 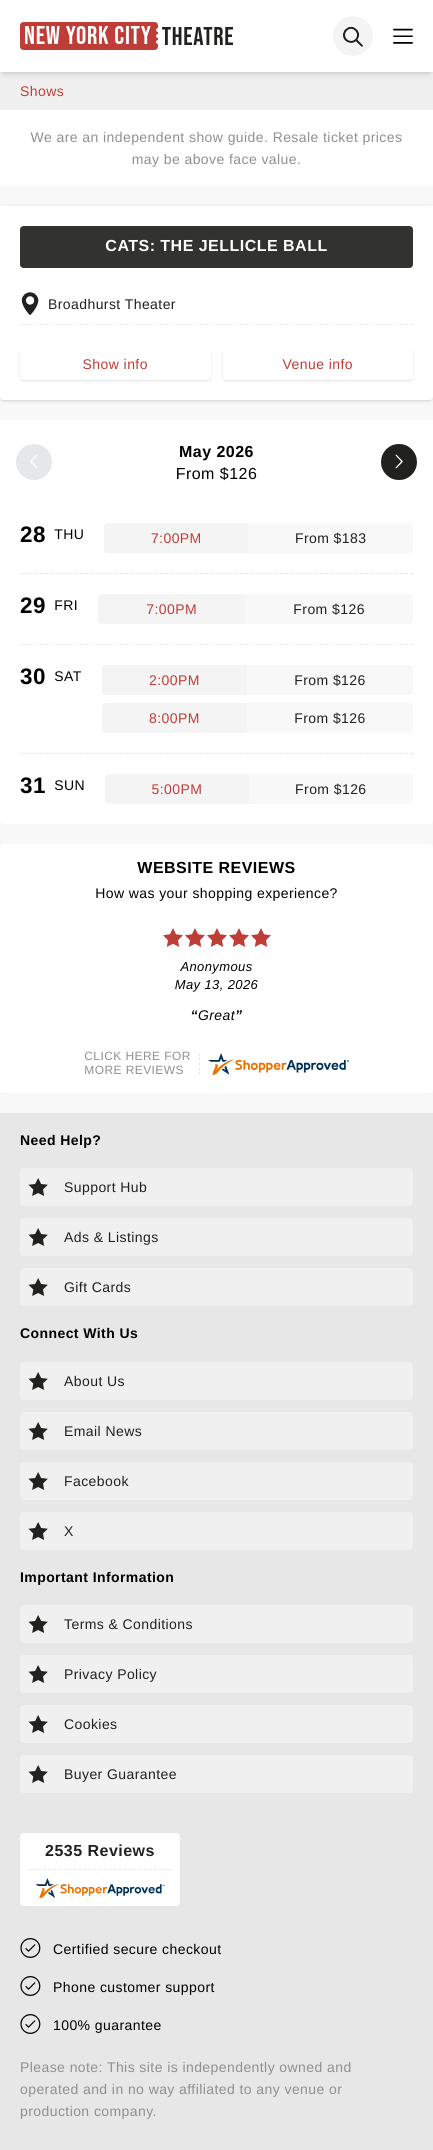 I want to click on [Next month], so click(x=399, y=462).